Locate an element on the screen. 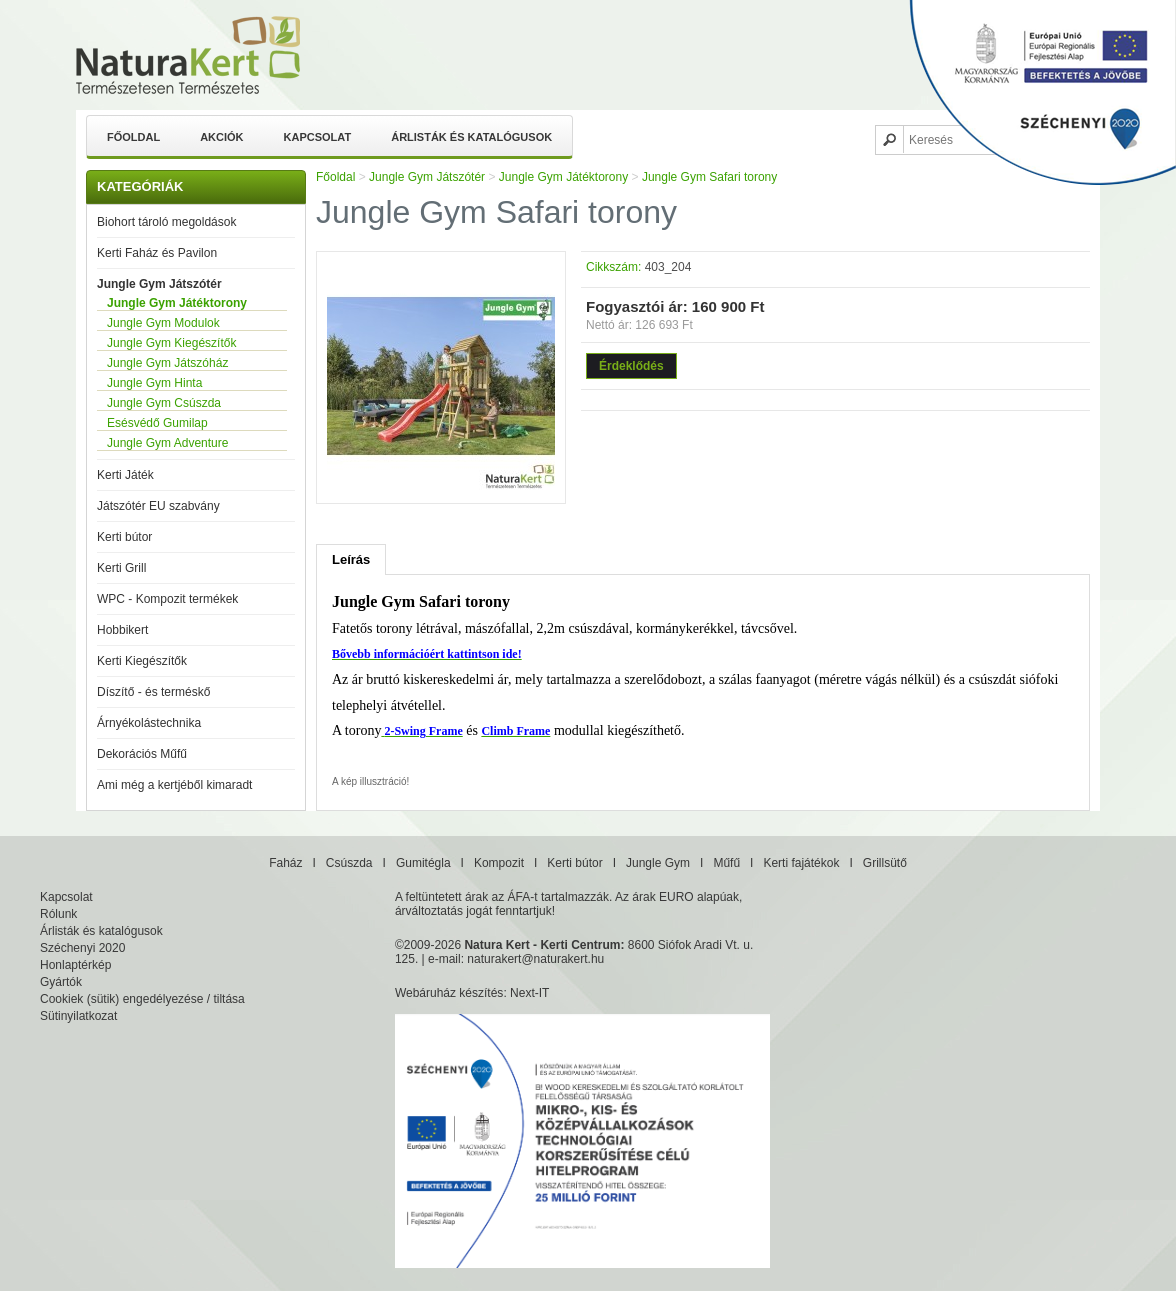 The width and height of the screenshot is (1176, 1291). Kapcsolat is located at coordinates (318, 137).